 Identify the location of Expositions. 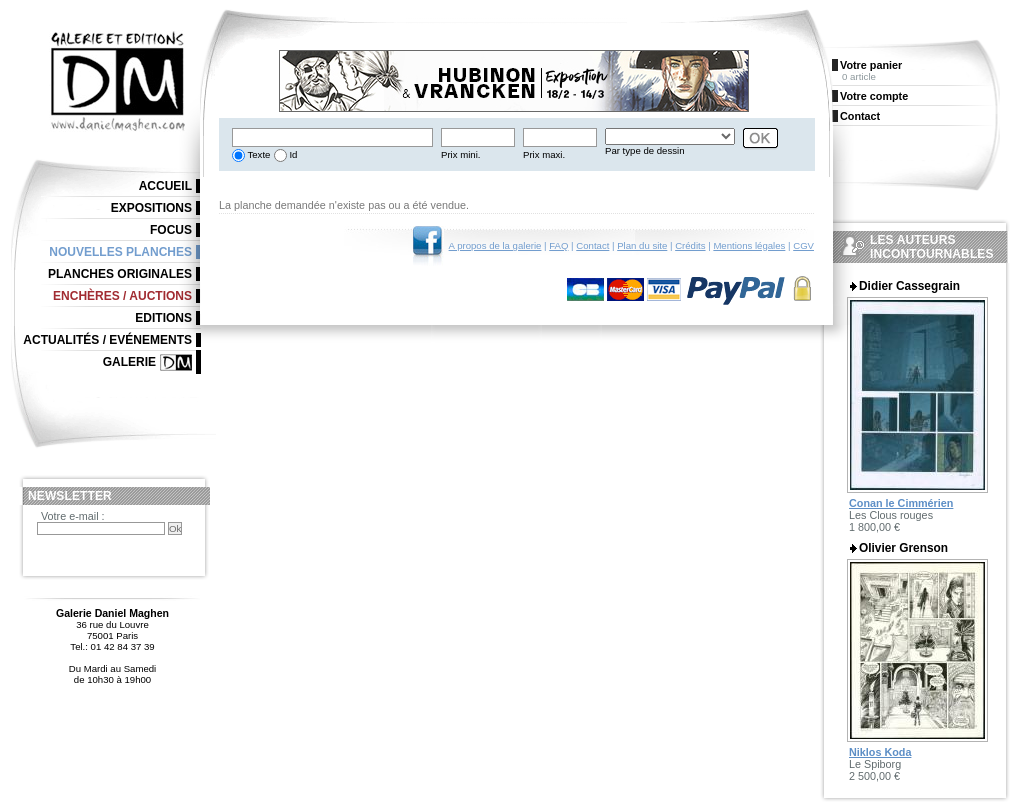
(151, 208).